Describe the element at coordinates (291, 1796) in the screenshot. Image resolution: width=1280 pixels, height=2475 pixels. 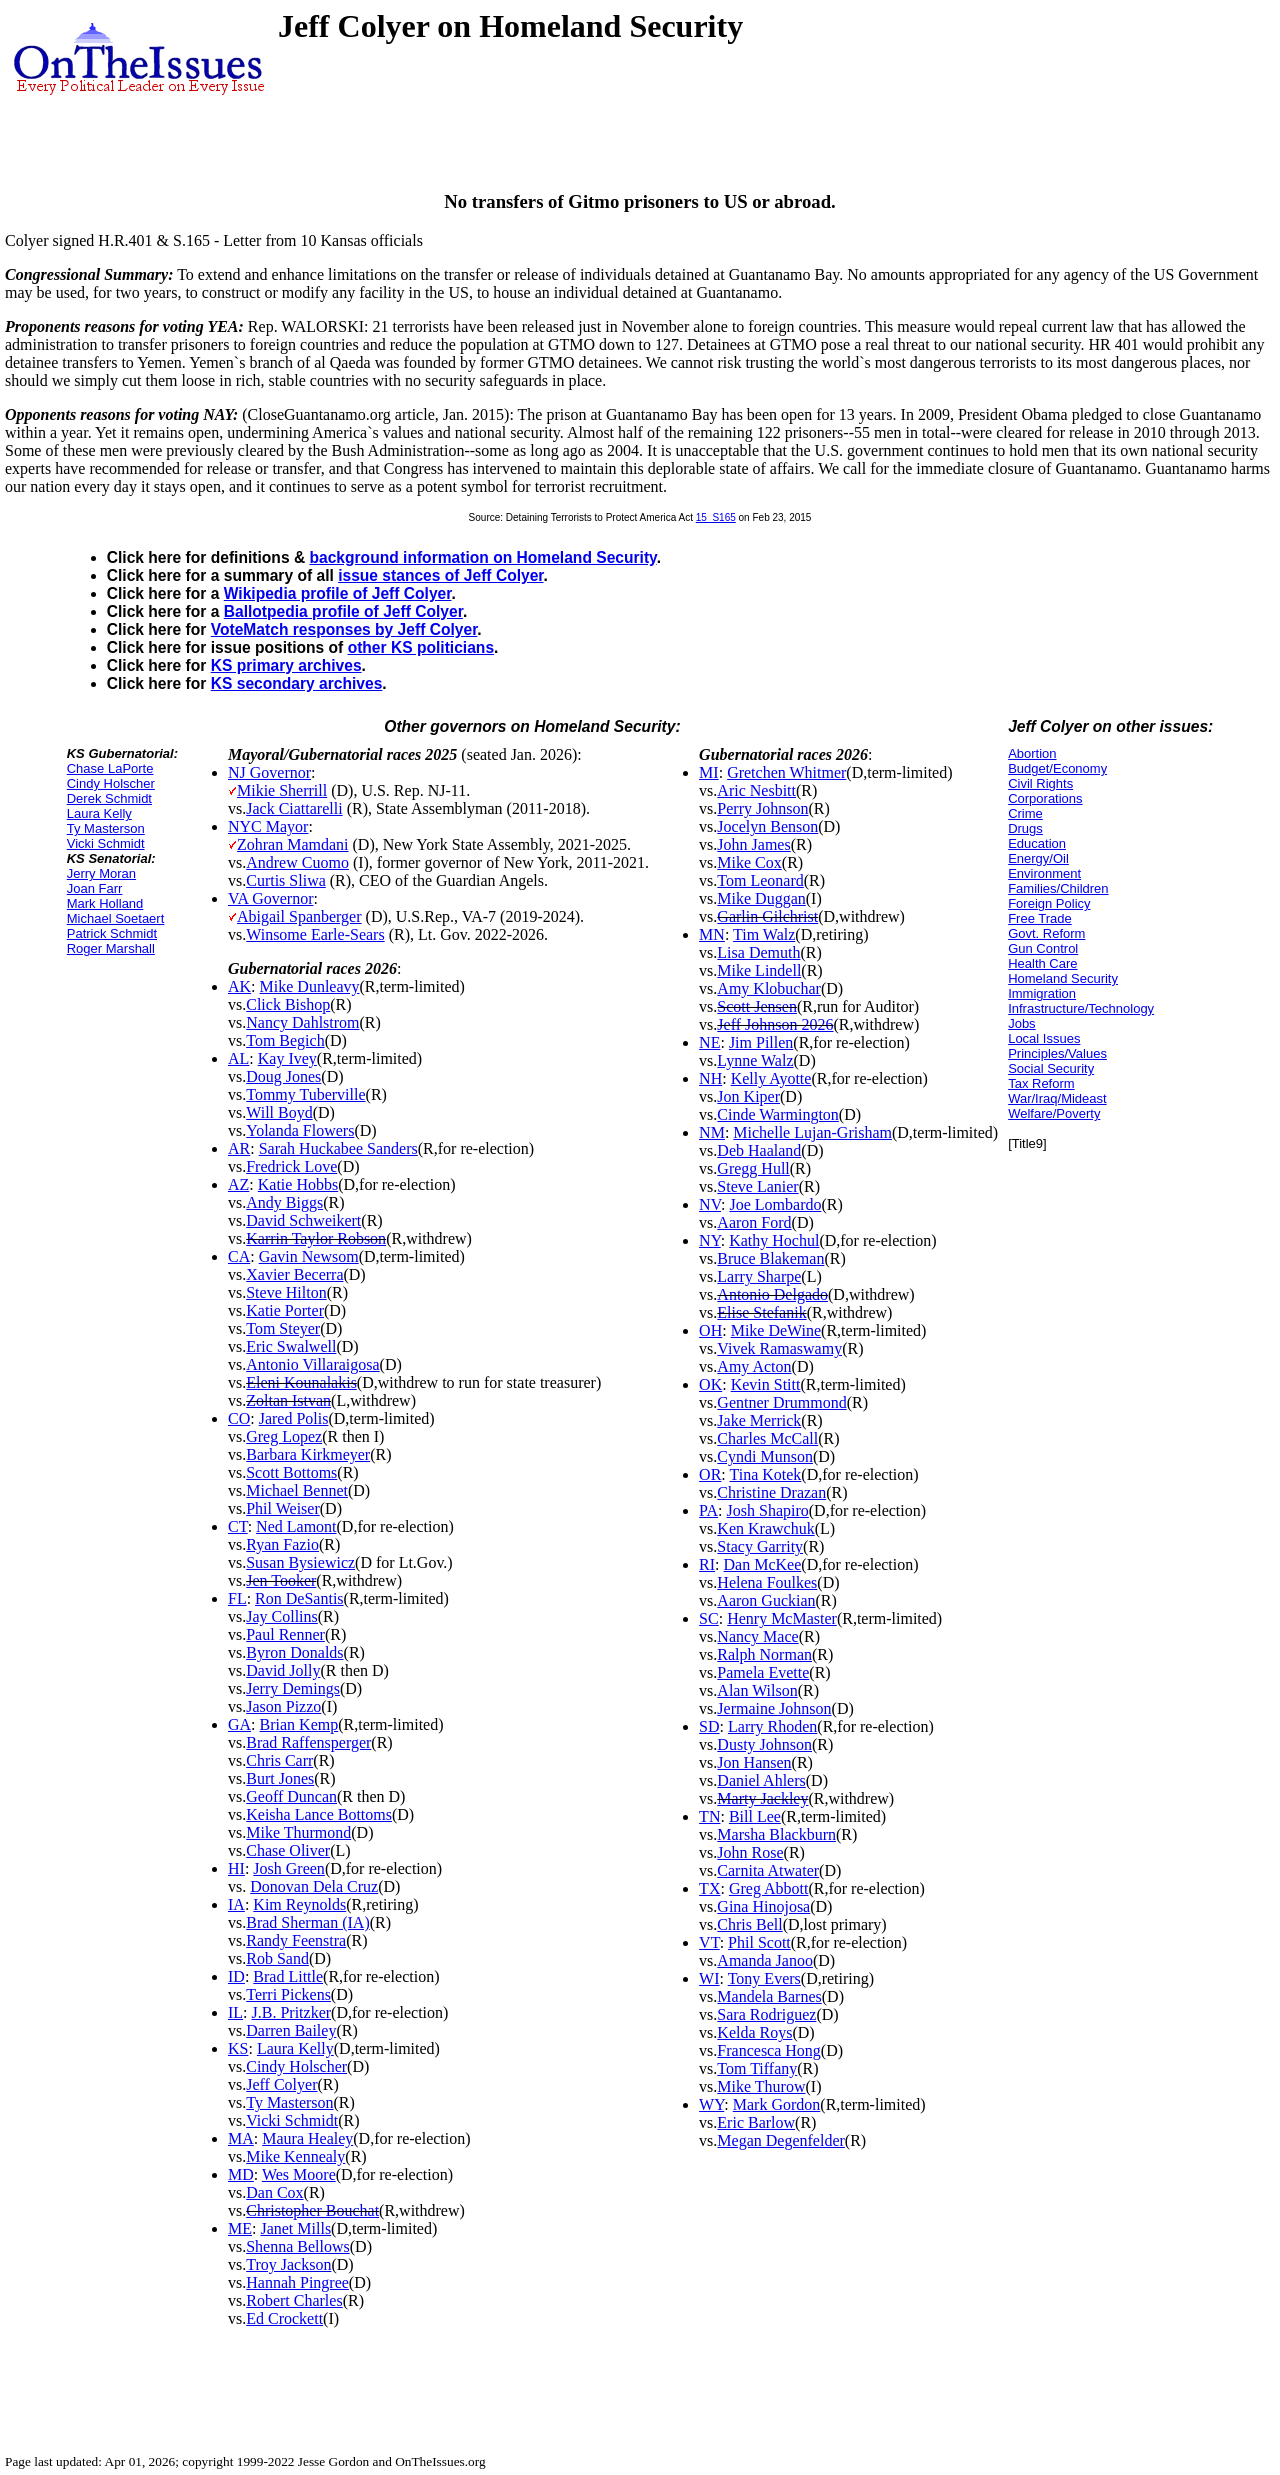
I see `Geoff Duncan` at that location.